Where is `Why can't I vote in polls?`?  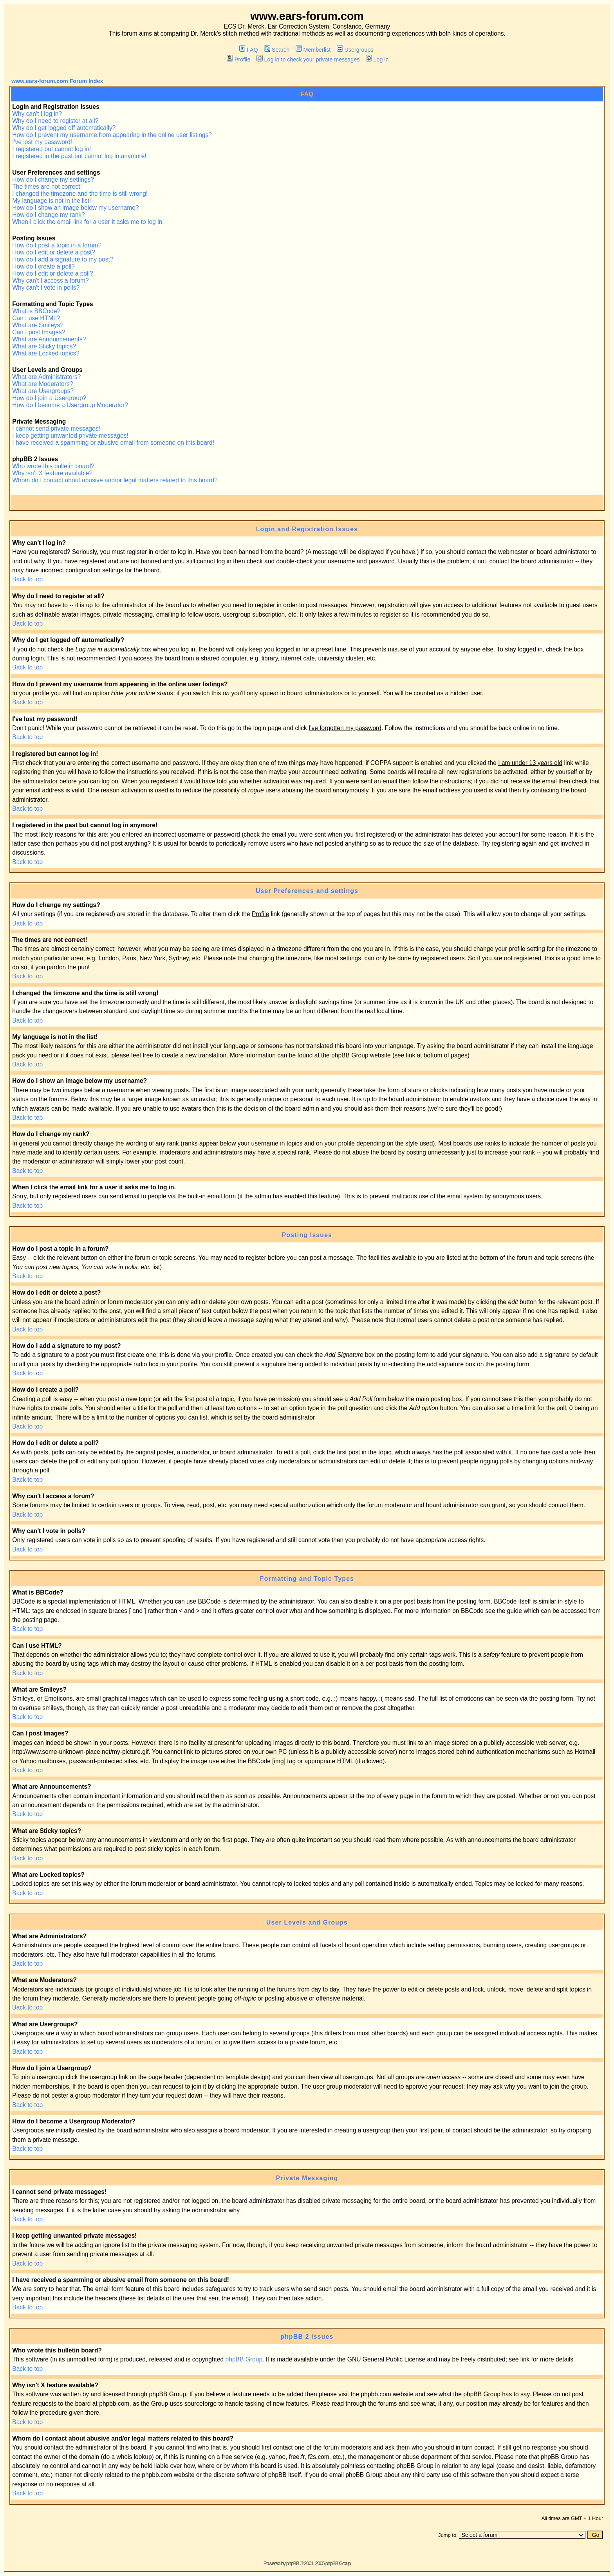
Why can't I vote in polls? is located at coordinates (45, 287).